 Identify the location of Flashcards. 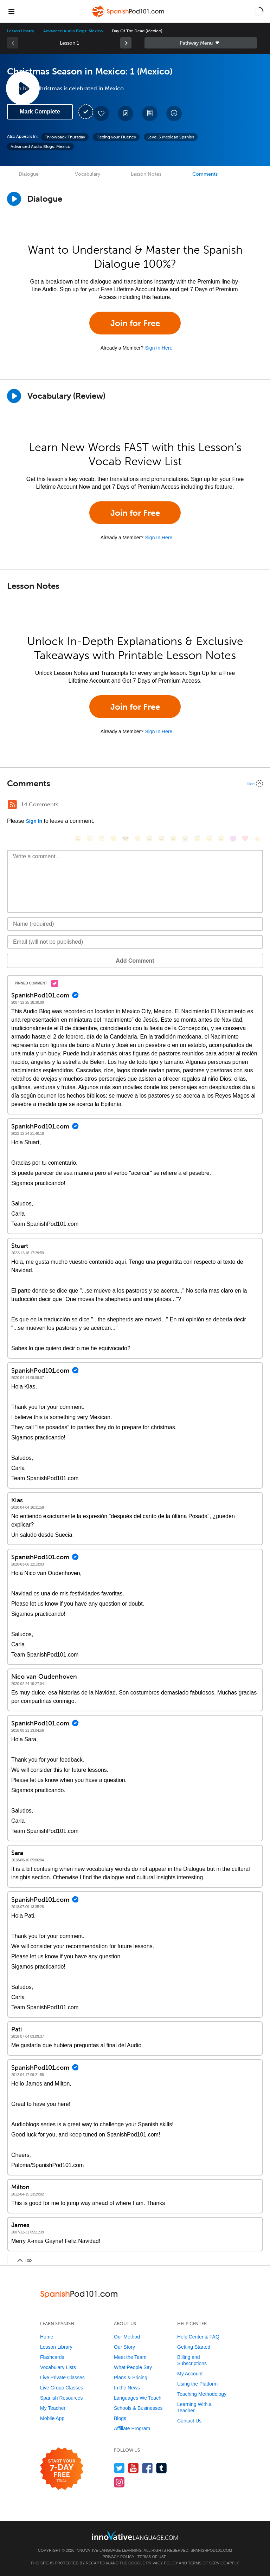
(52, 2357).